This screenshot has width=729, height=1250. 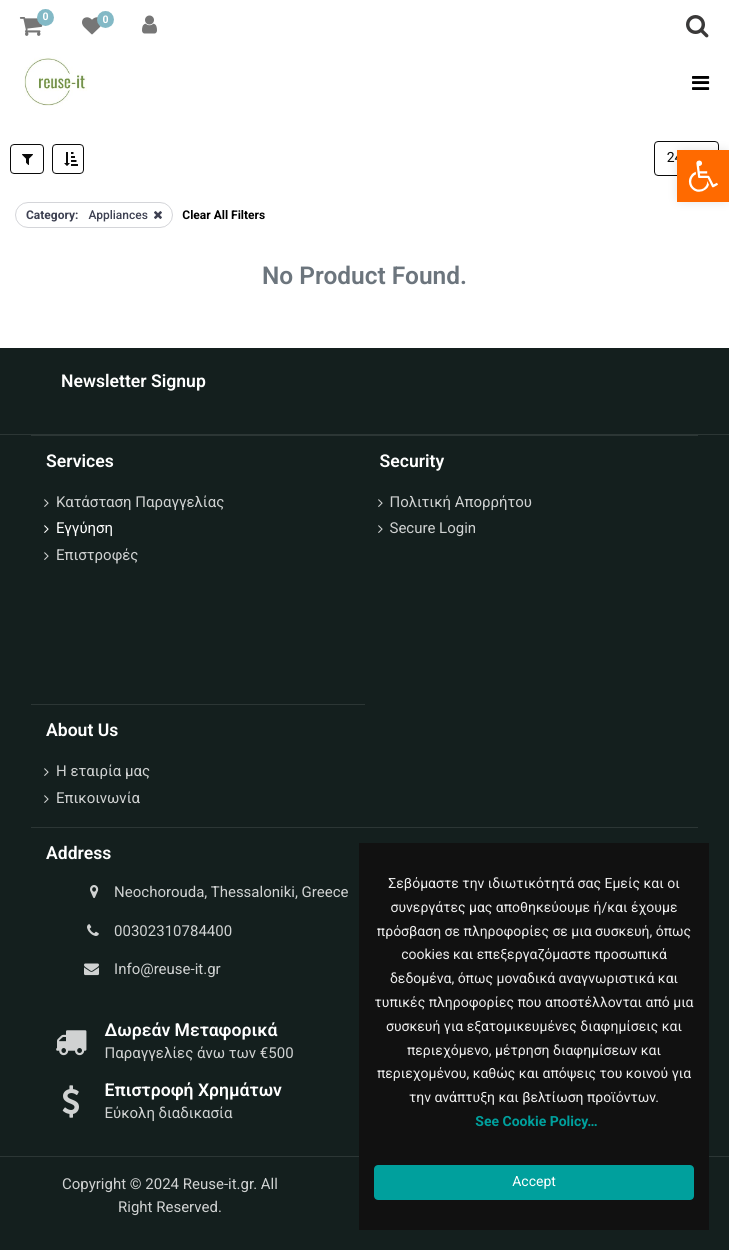 I want to click on Η εταιρία μας, so click(x=103, y=771).